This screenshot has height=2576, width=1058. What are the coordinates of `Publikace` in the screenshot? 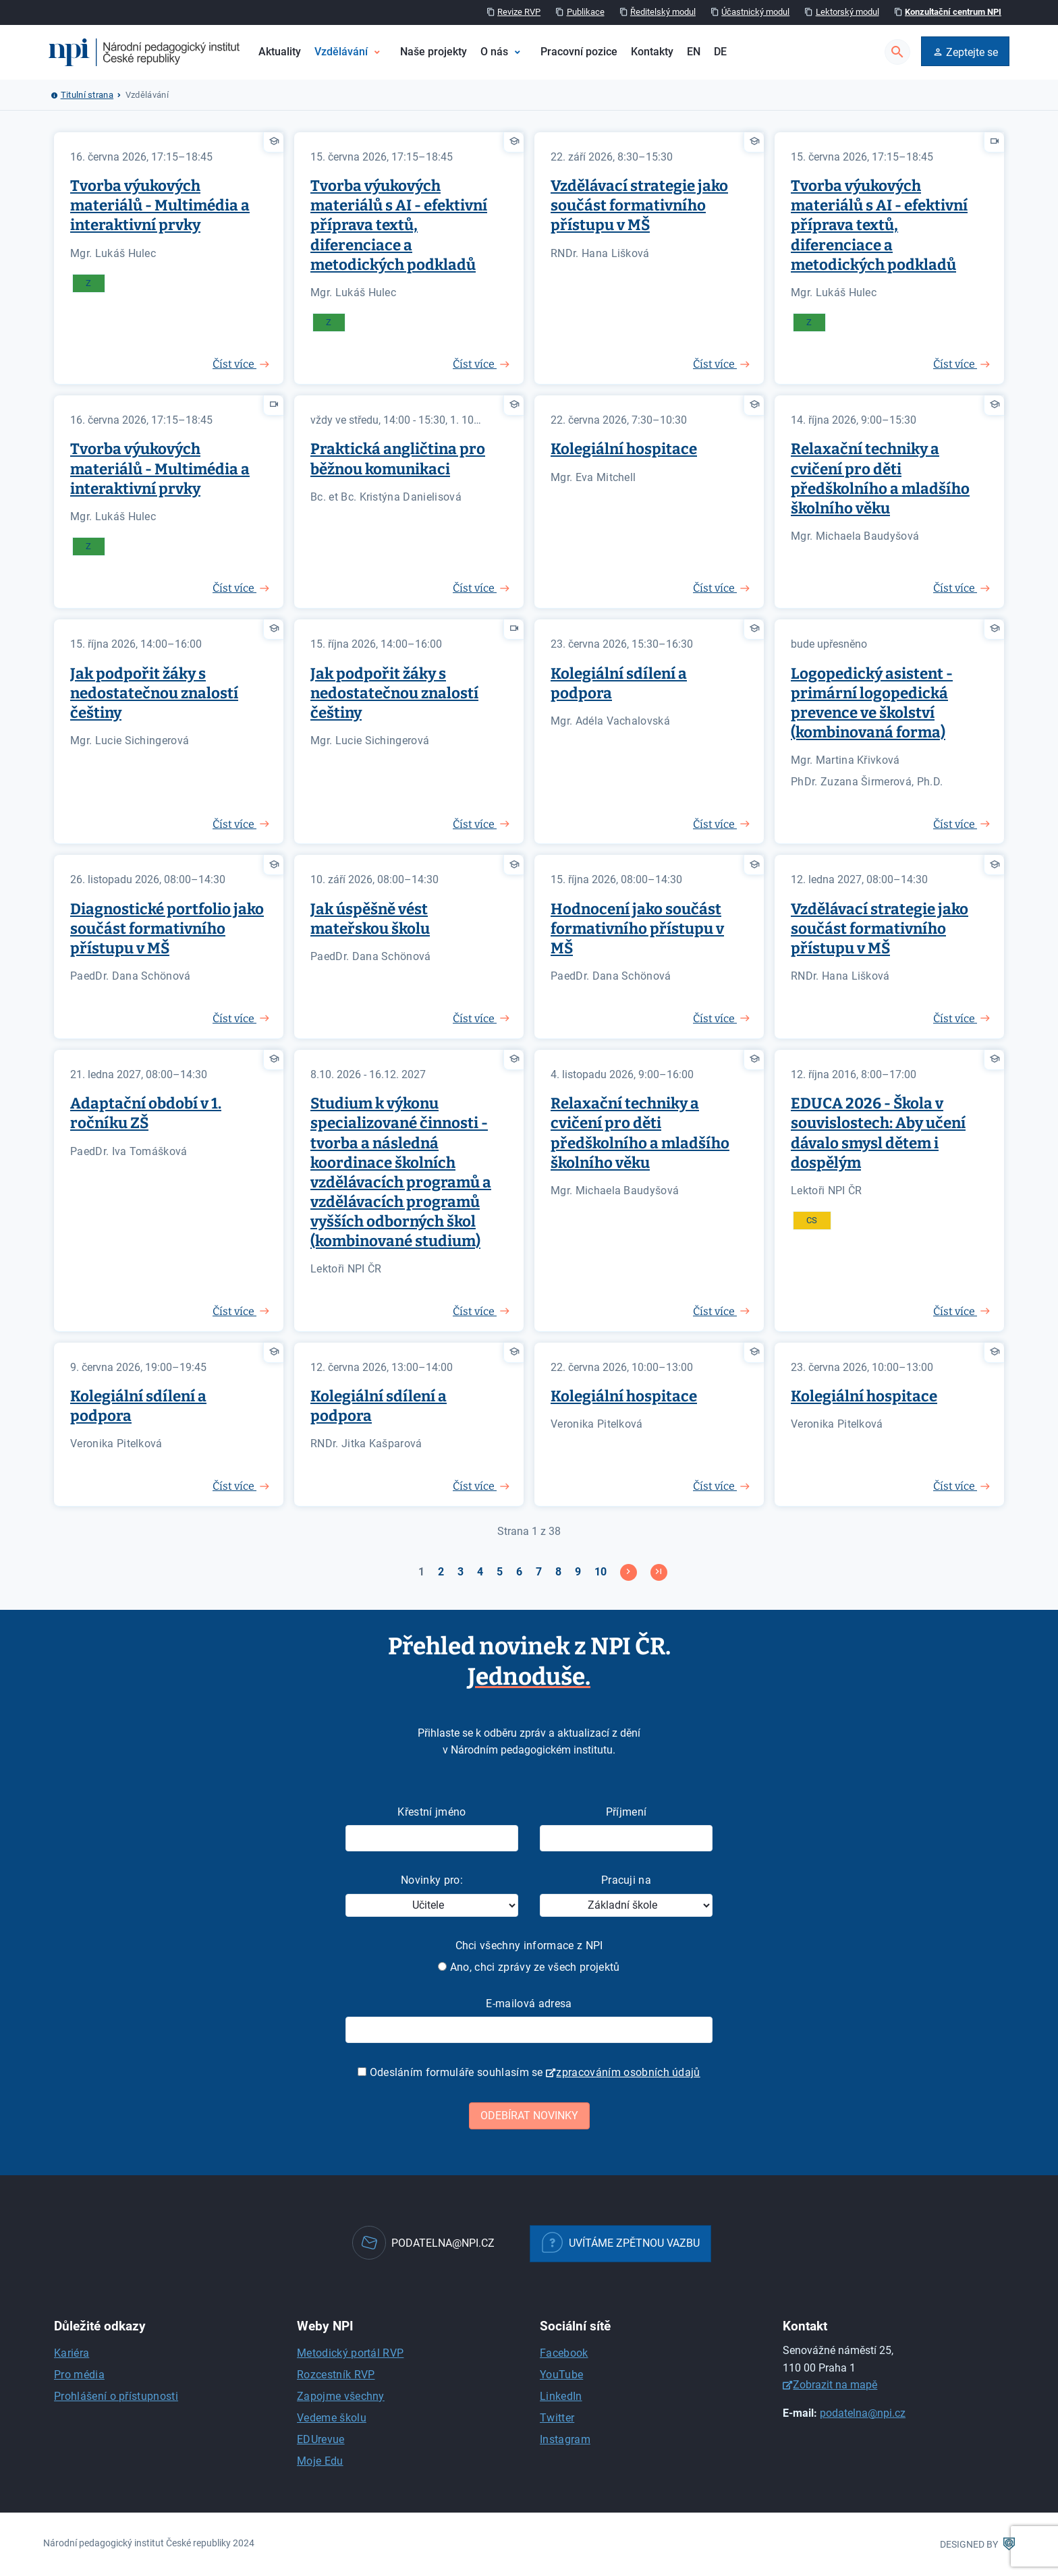 It's located at (586, 12).